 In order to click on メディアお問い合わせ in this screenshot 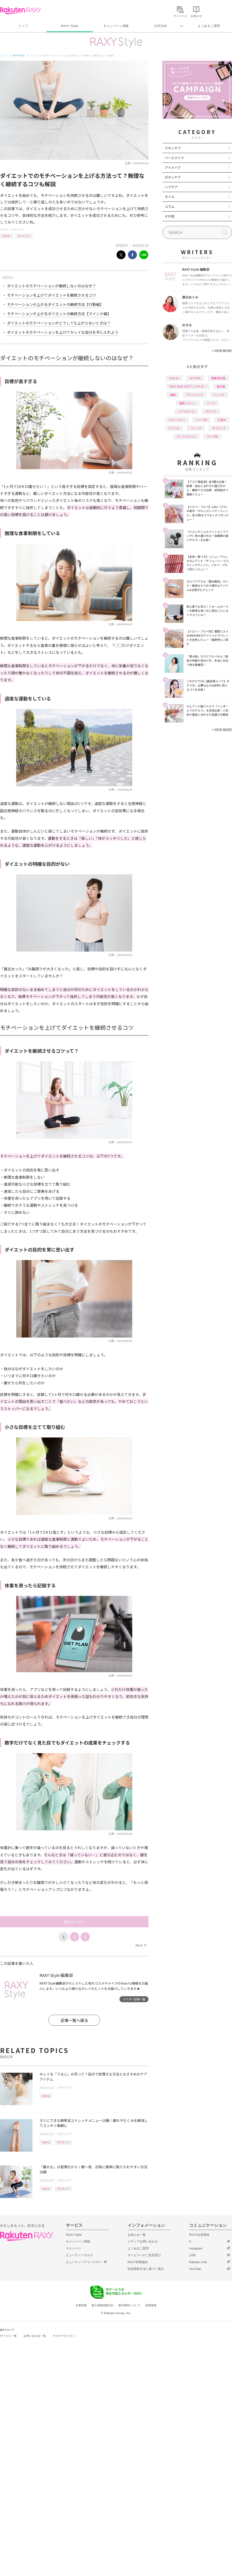, I will do `click(143, 2241)`.